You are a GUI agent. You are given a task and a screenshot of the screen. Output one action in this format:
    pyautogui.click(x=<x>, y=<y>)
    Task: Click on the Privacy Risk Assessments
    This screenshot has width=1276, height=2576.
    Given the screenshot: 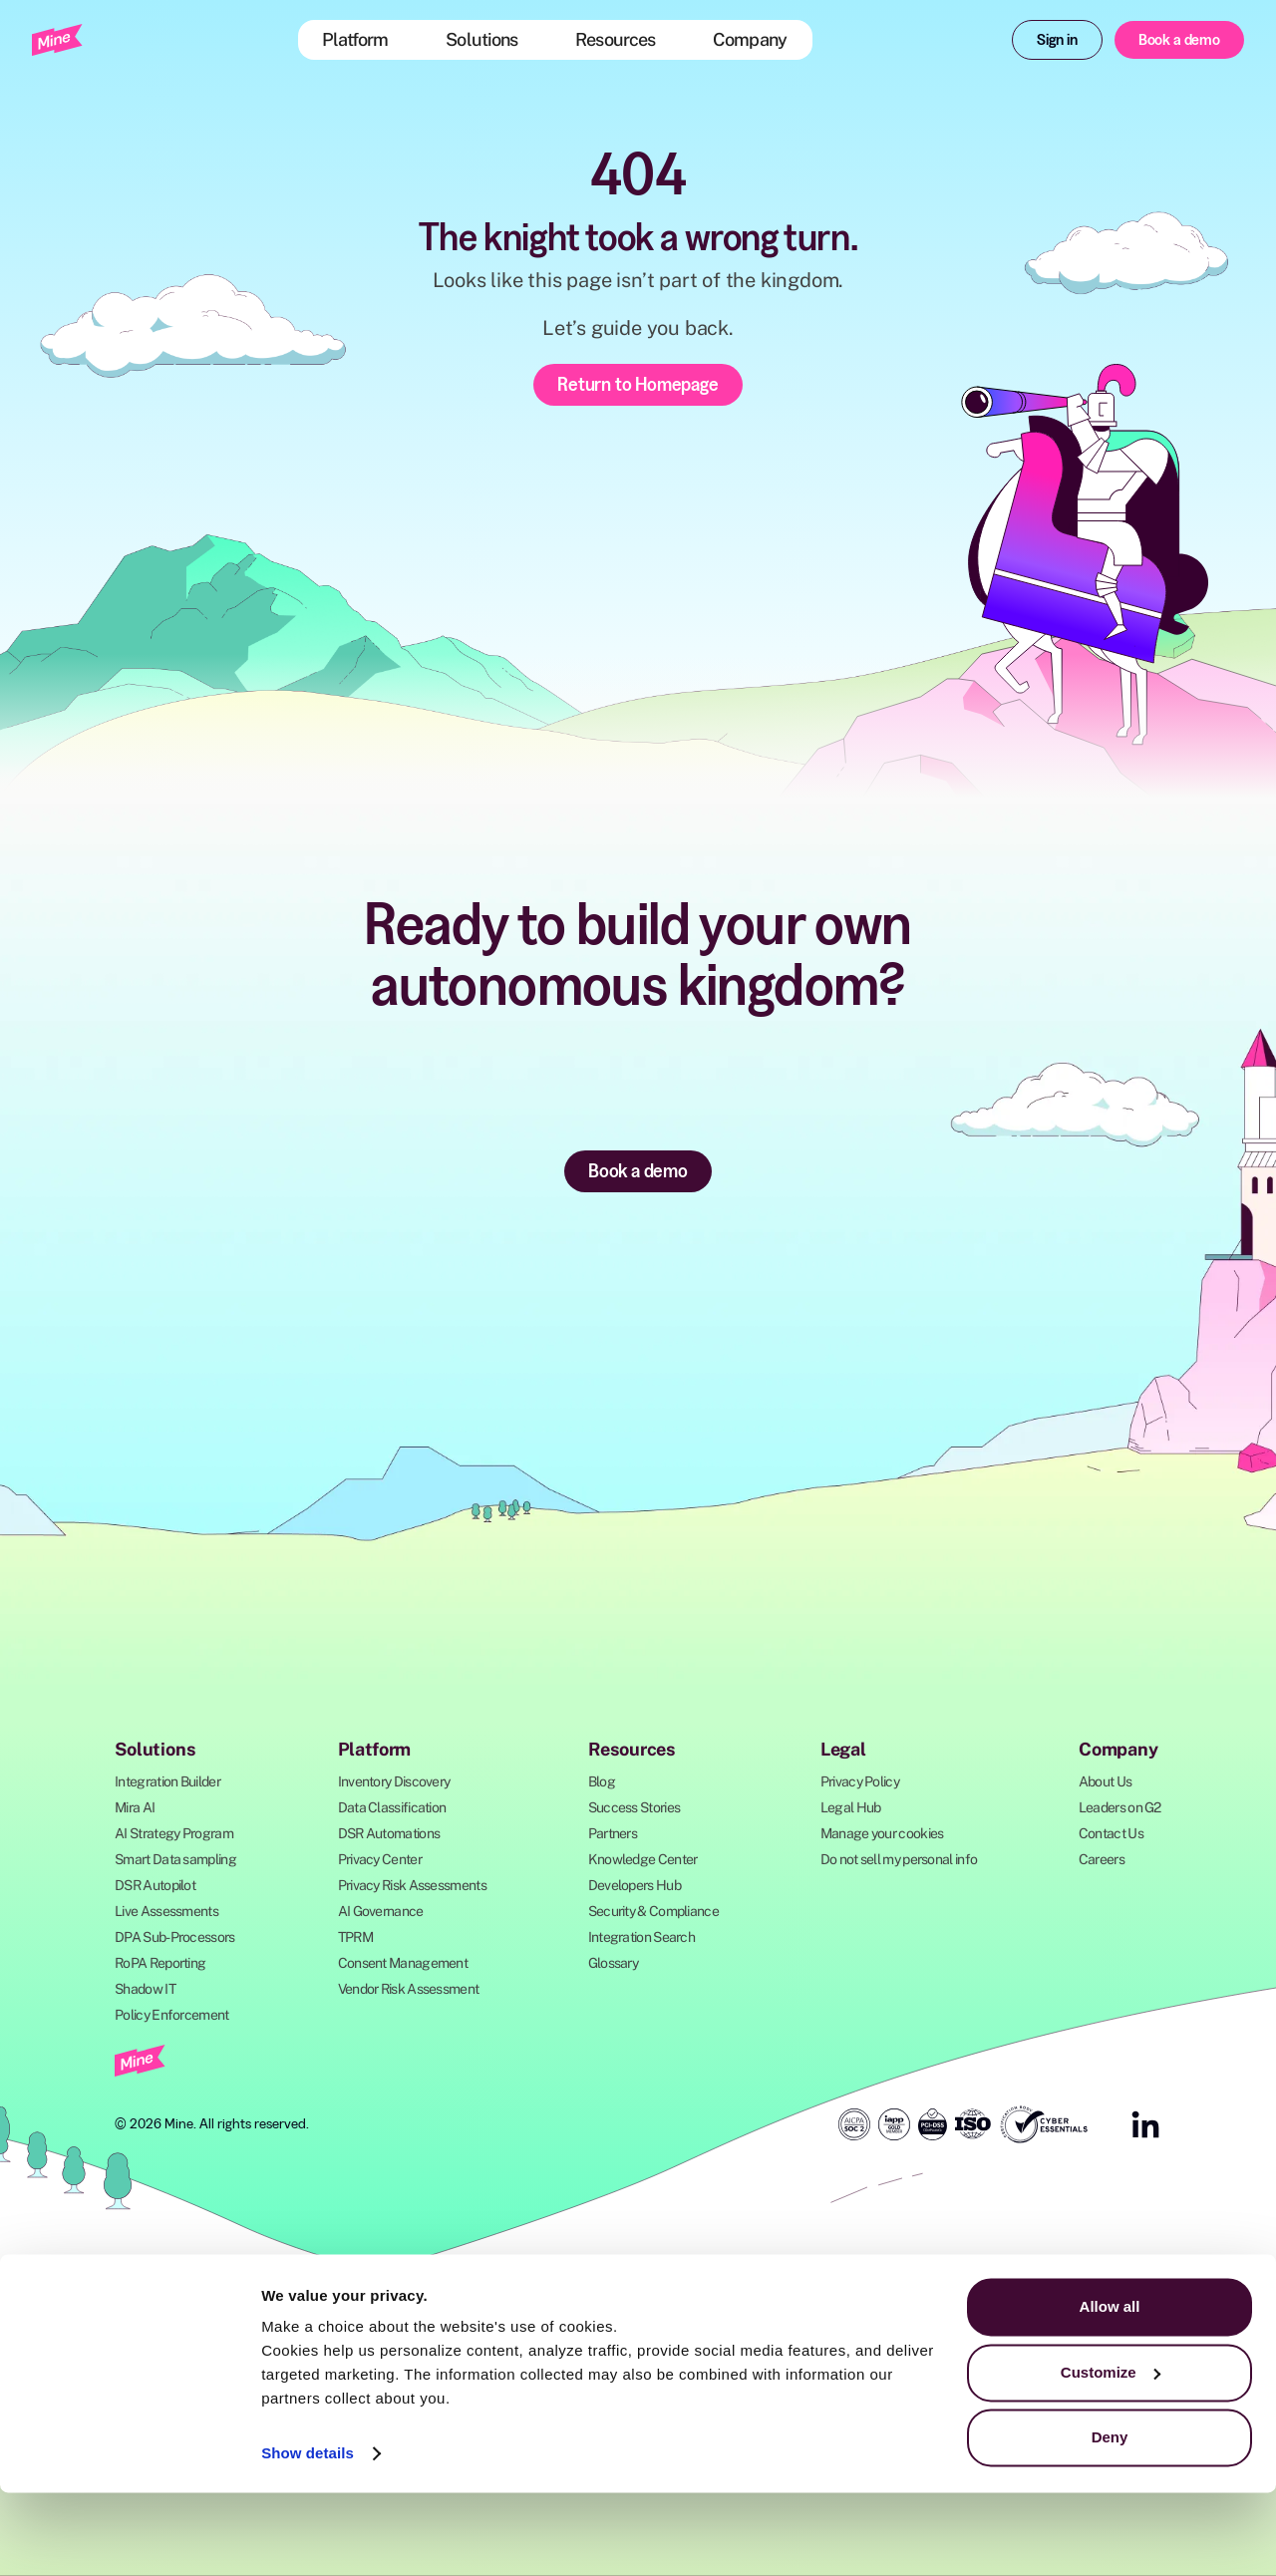 What is the action you would take?
    pyautogui.click(x=412, y=1885)
    